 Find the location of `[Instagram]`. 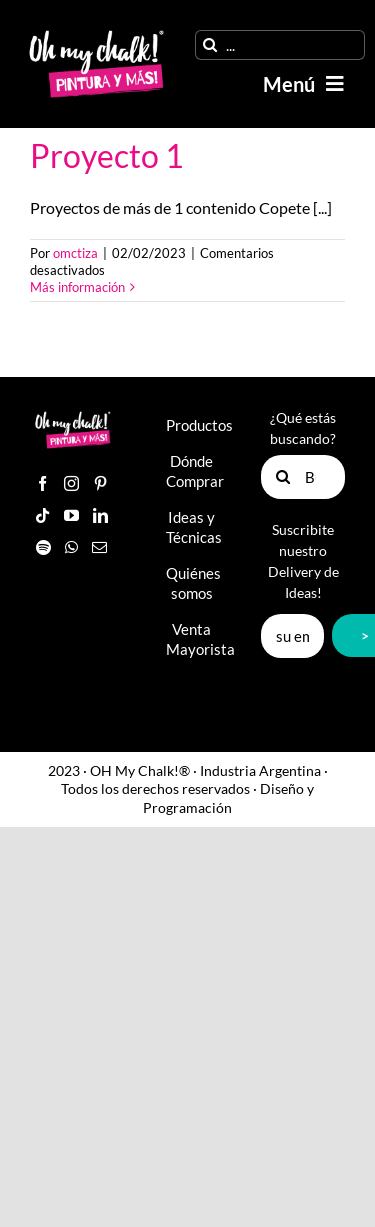

[Instagram] is located at coordinates (71, 483).